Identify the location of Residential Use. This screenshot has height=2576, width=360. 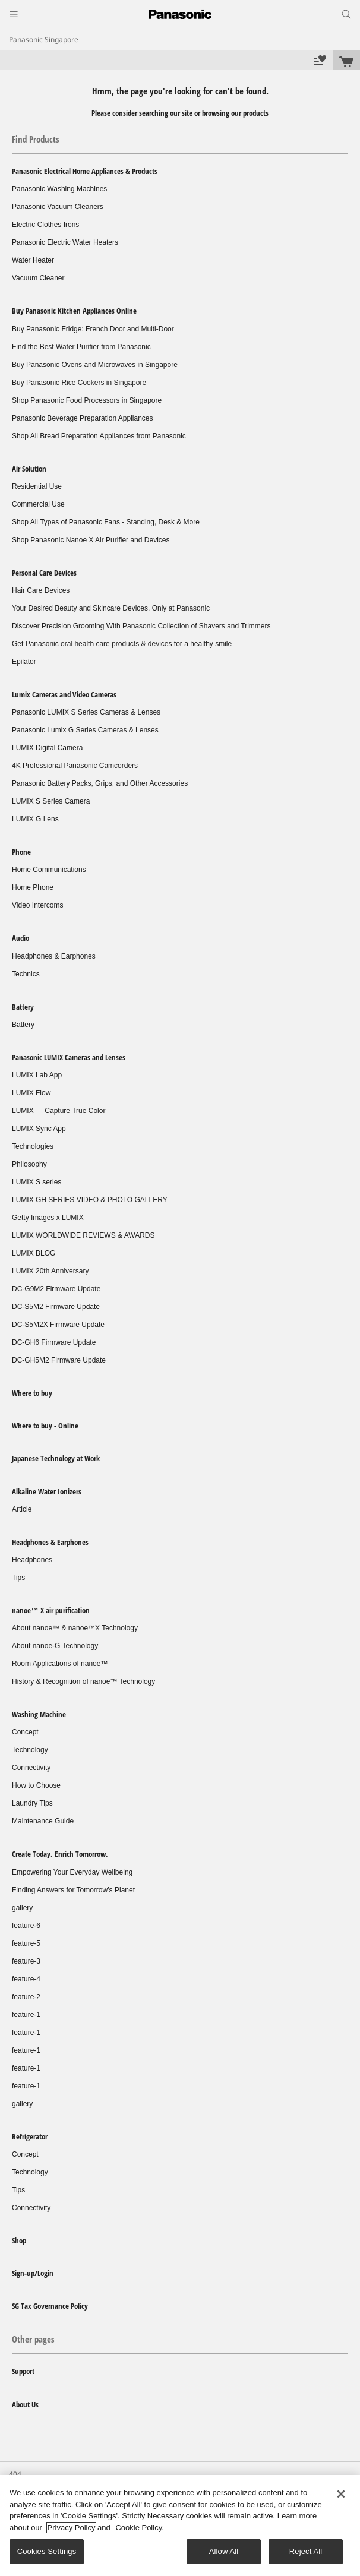
(37, 486).